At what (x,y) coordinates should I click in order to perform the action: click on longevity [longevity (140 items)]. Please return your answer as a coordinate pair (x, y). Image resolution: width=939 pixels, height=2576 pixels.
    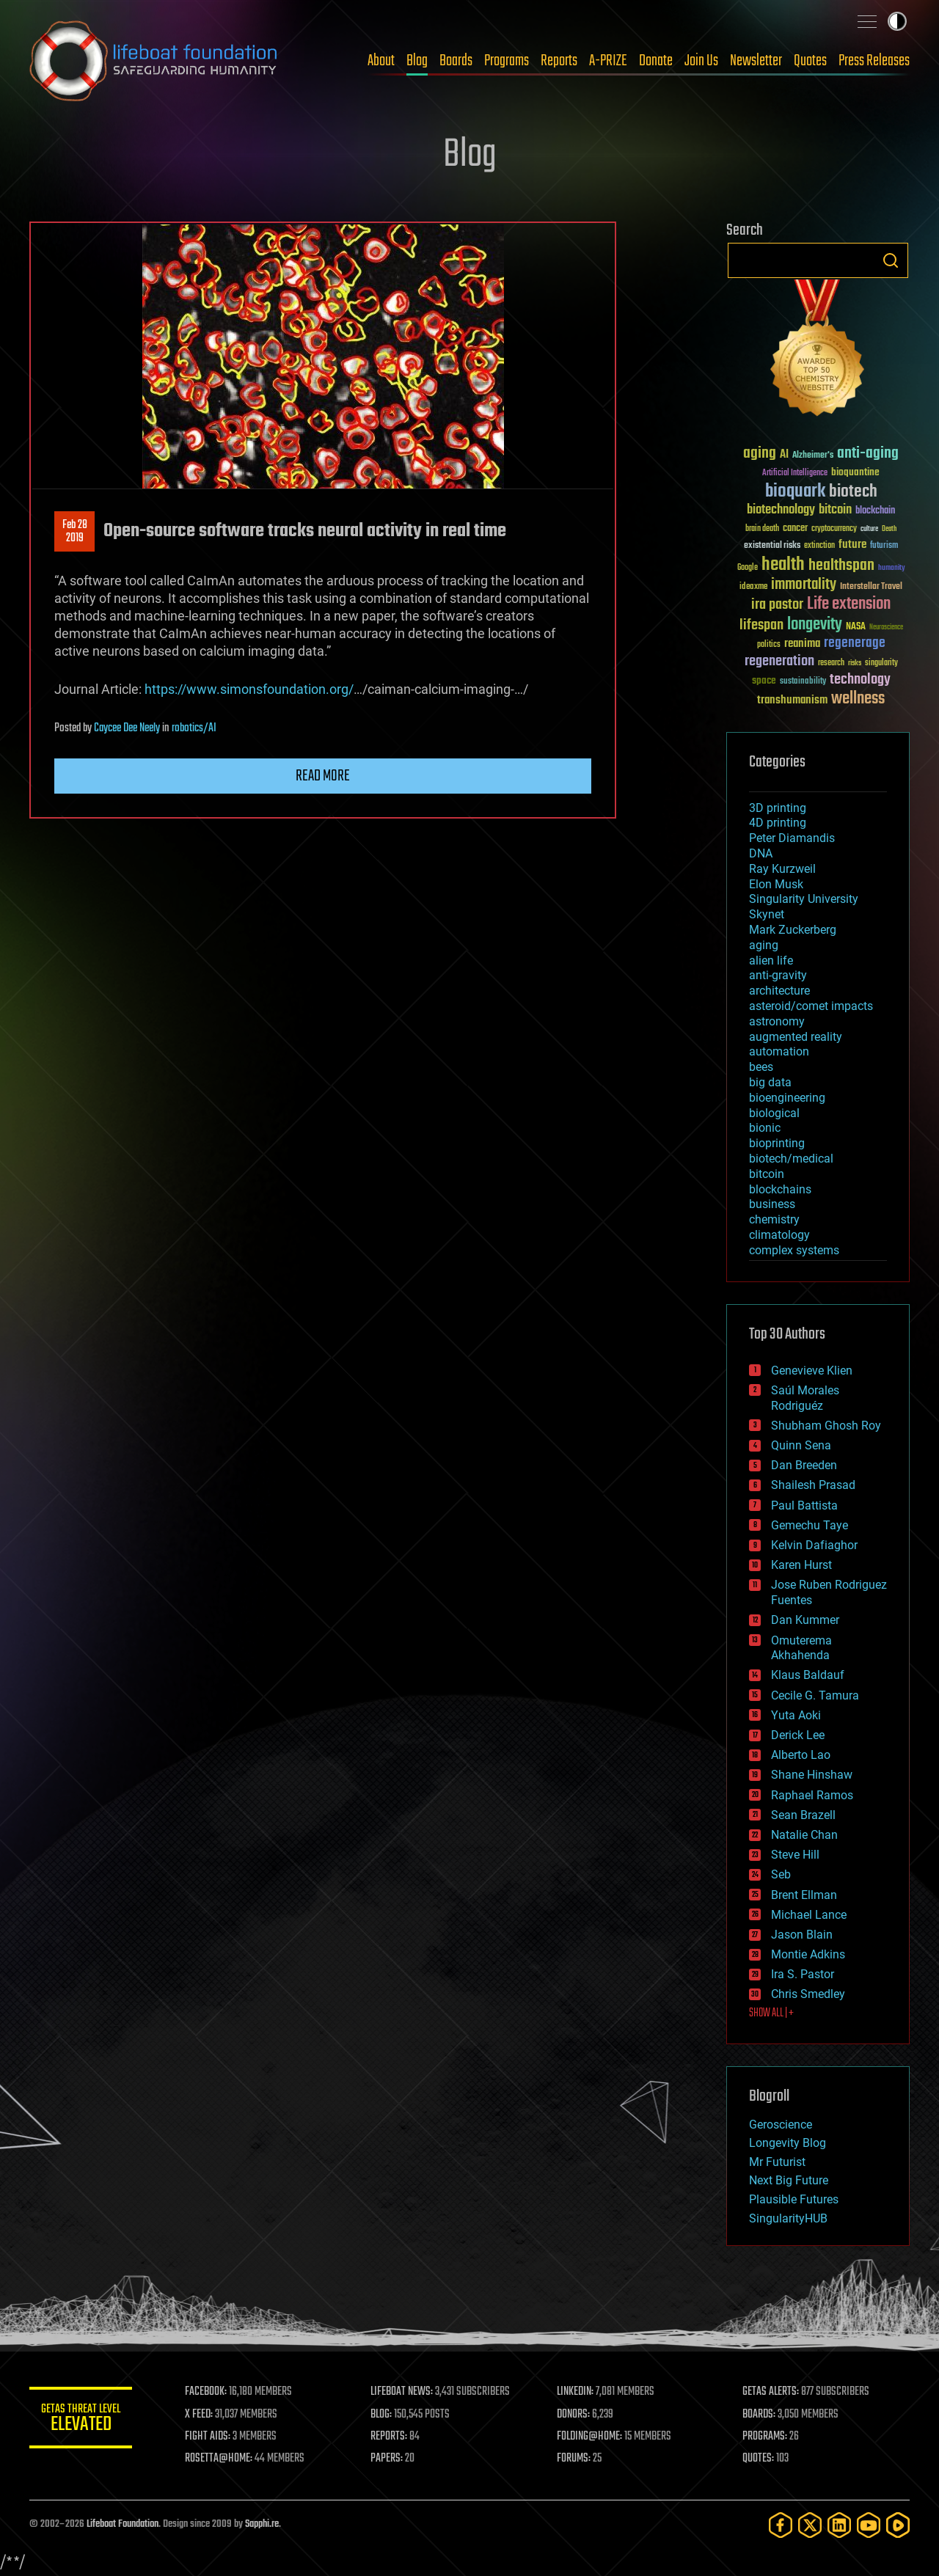
    Looking at the image, I should click on (814, 624).